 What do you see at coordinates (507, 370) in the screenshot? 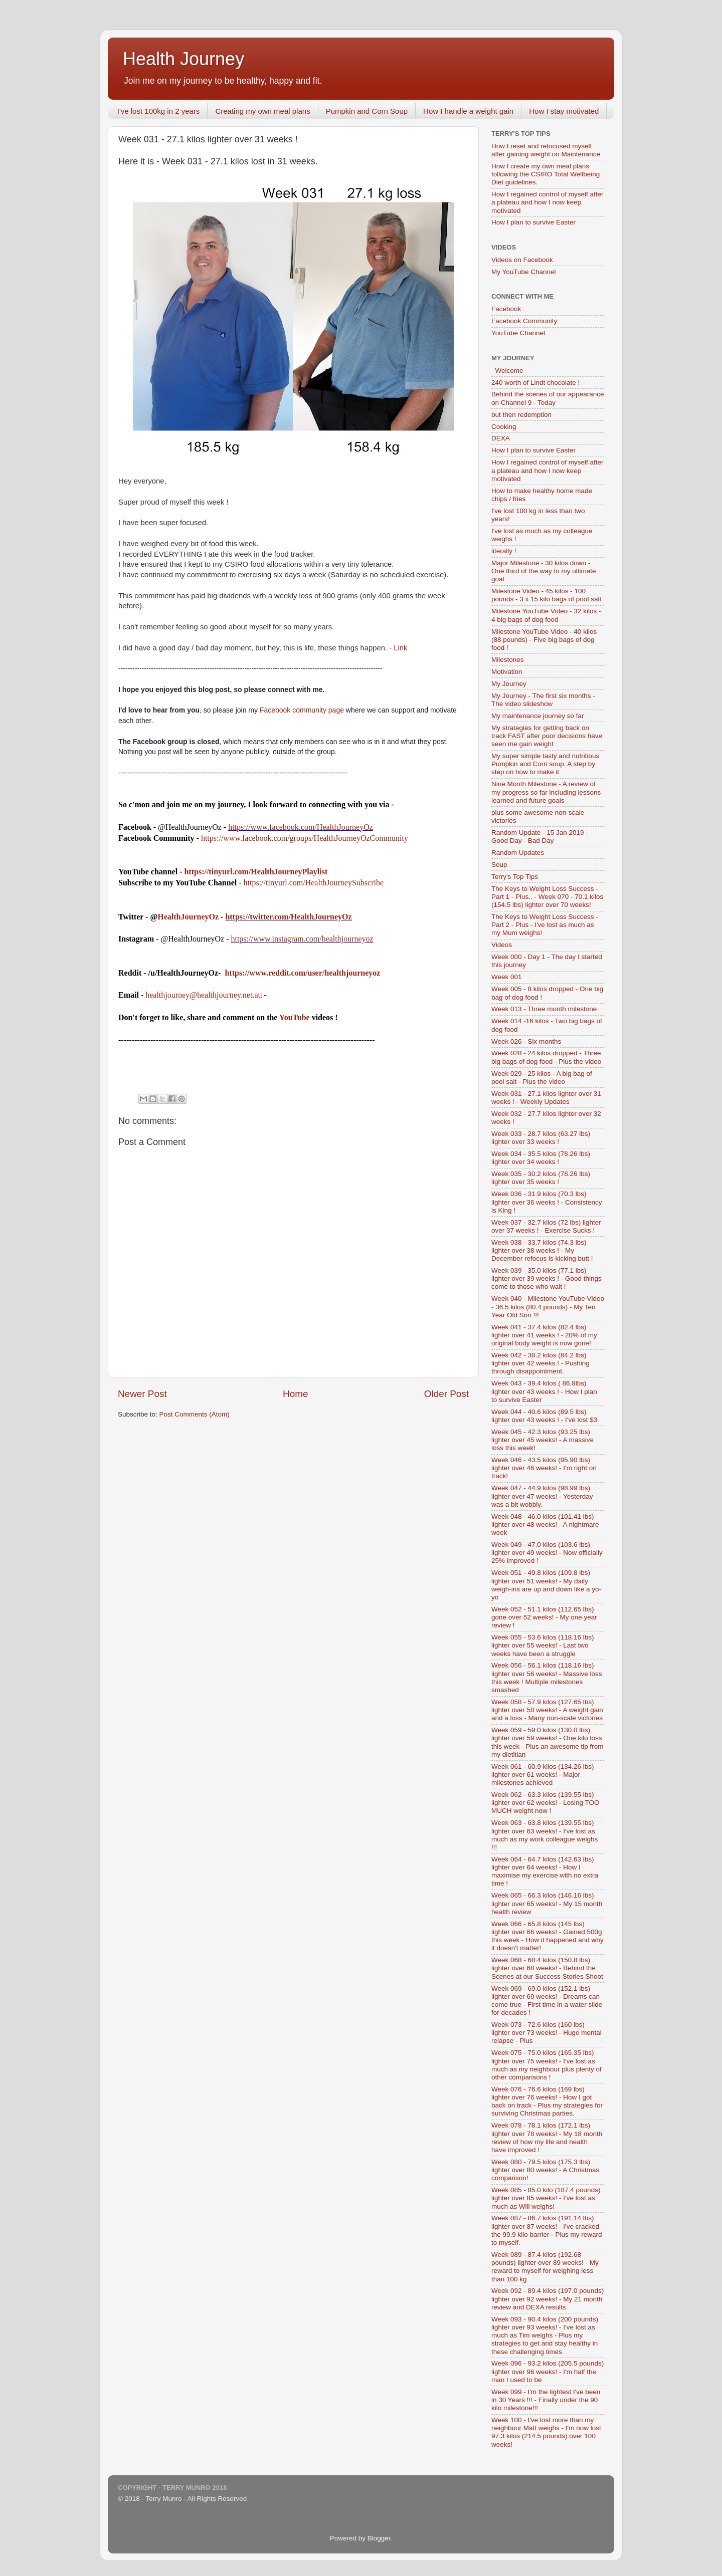
I see `_Welcome` at bounding box center [507, 370].